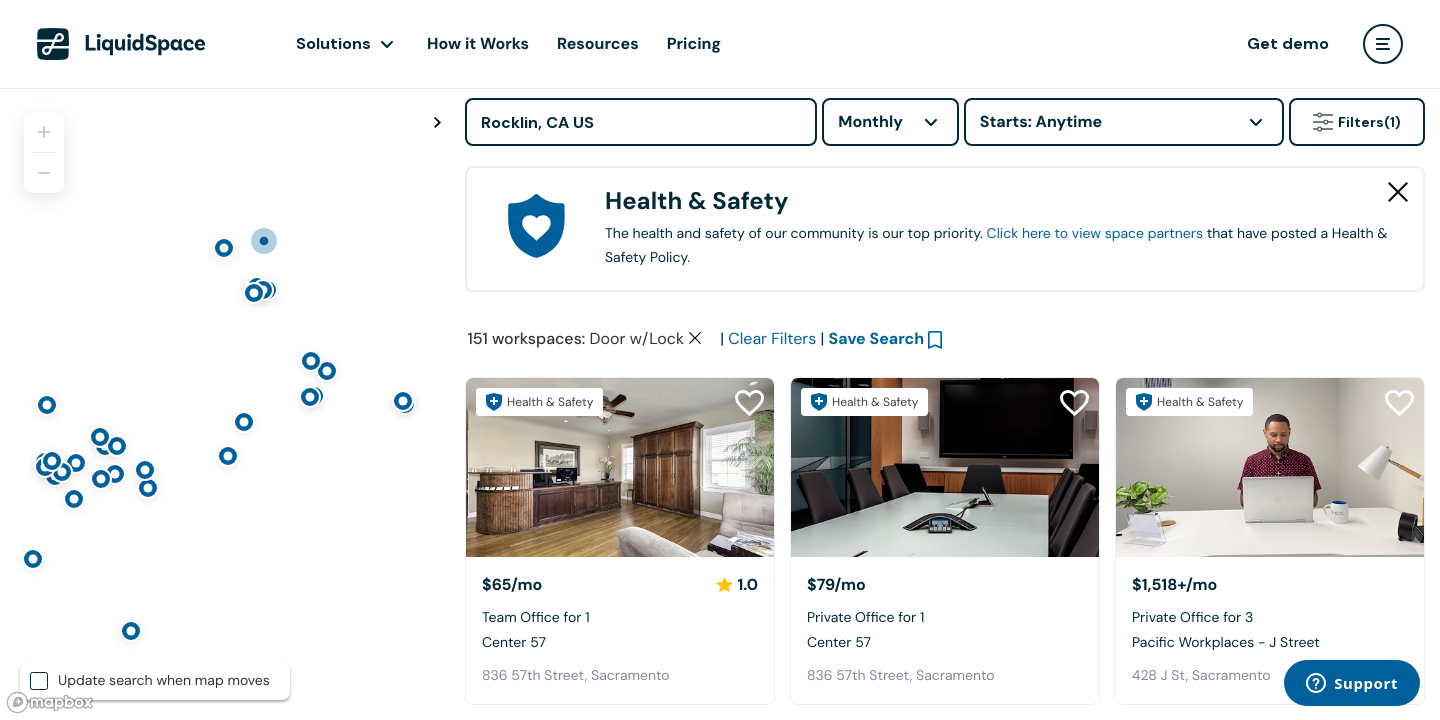  Describe the element at coordinates (50, 702) in the screenshot. I see `[Mapbox logo]` at that location.